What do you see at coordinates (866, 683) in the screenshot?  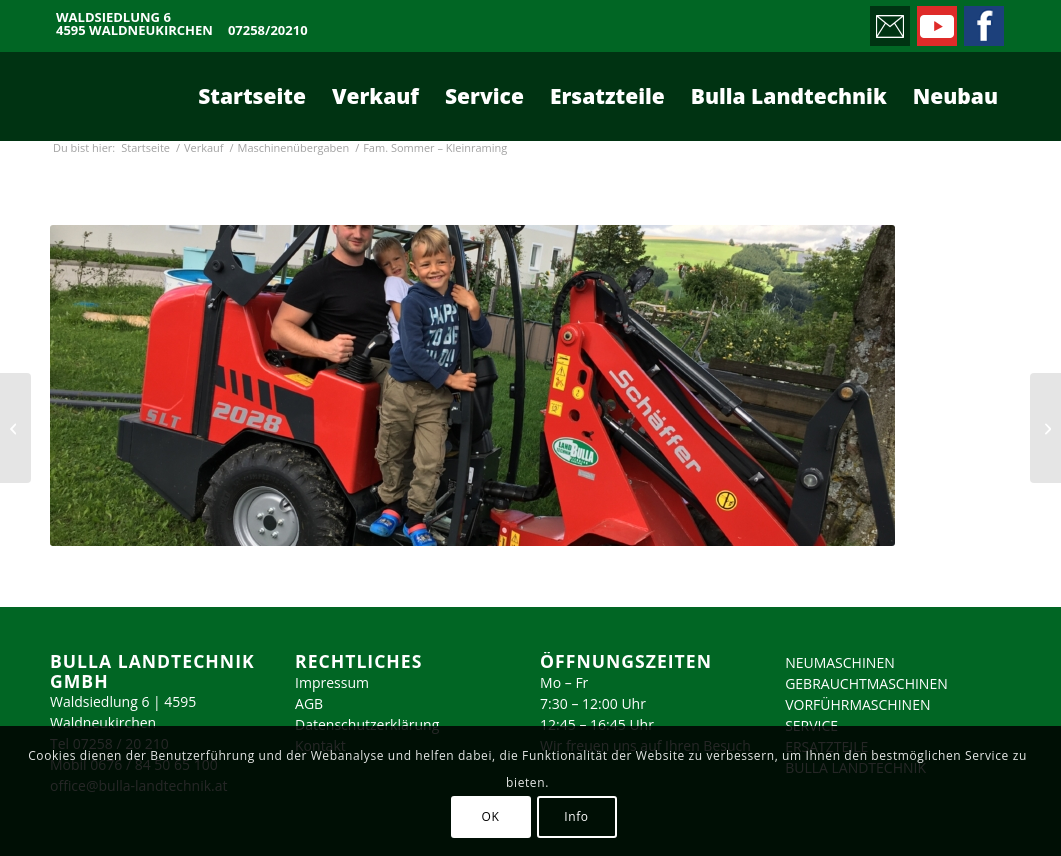 I see `GEBRAUCHTMASCHINEN` at bounding box center [866, 683].